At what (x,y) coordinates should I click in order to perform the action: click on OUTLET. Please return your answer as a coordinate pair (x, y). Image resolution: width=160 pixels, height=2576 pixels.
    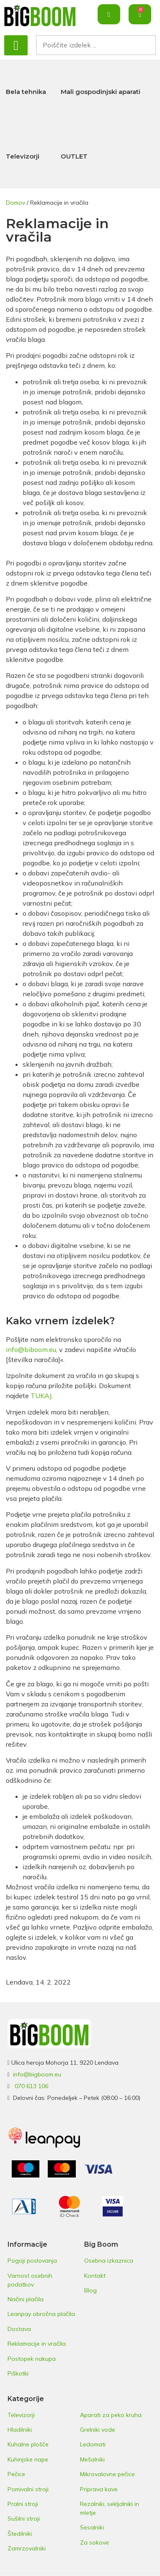
    Looking at the image, I should click on (74, 156).